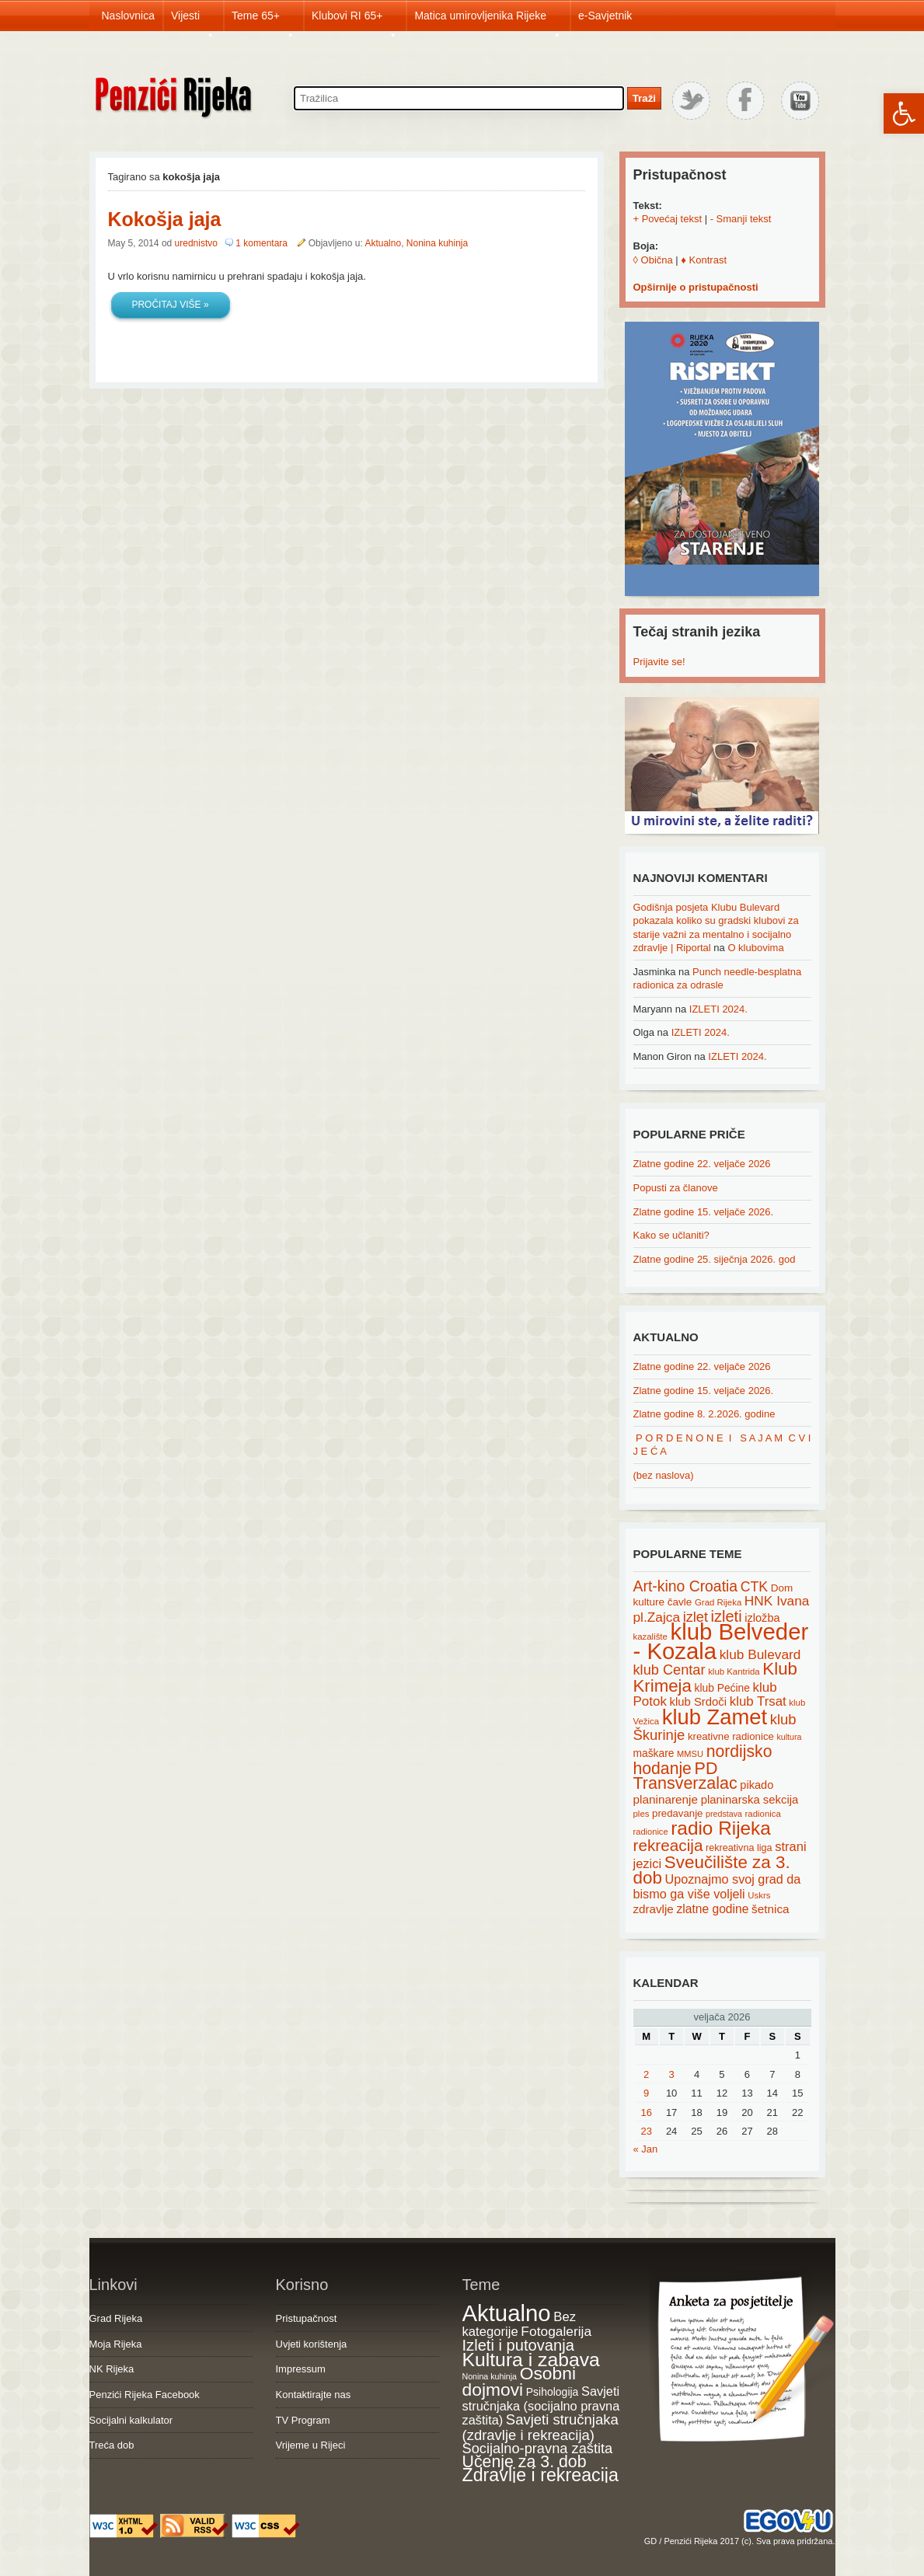 The image size is (924, 2576). Describe the element at coordinates (541, 2405) in the screenshot. I see `Savjeti stručnjaka (socijalno pravna zaštita) [Savjeti stručnjaka (socijalno pravna zaštita) (41 items)]` at that location.